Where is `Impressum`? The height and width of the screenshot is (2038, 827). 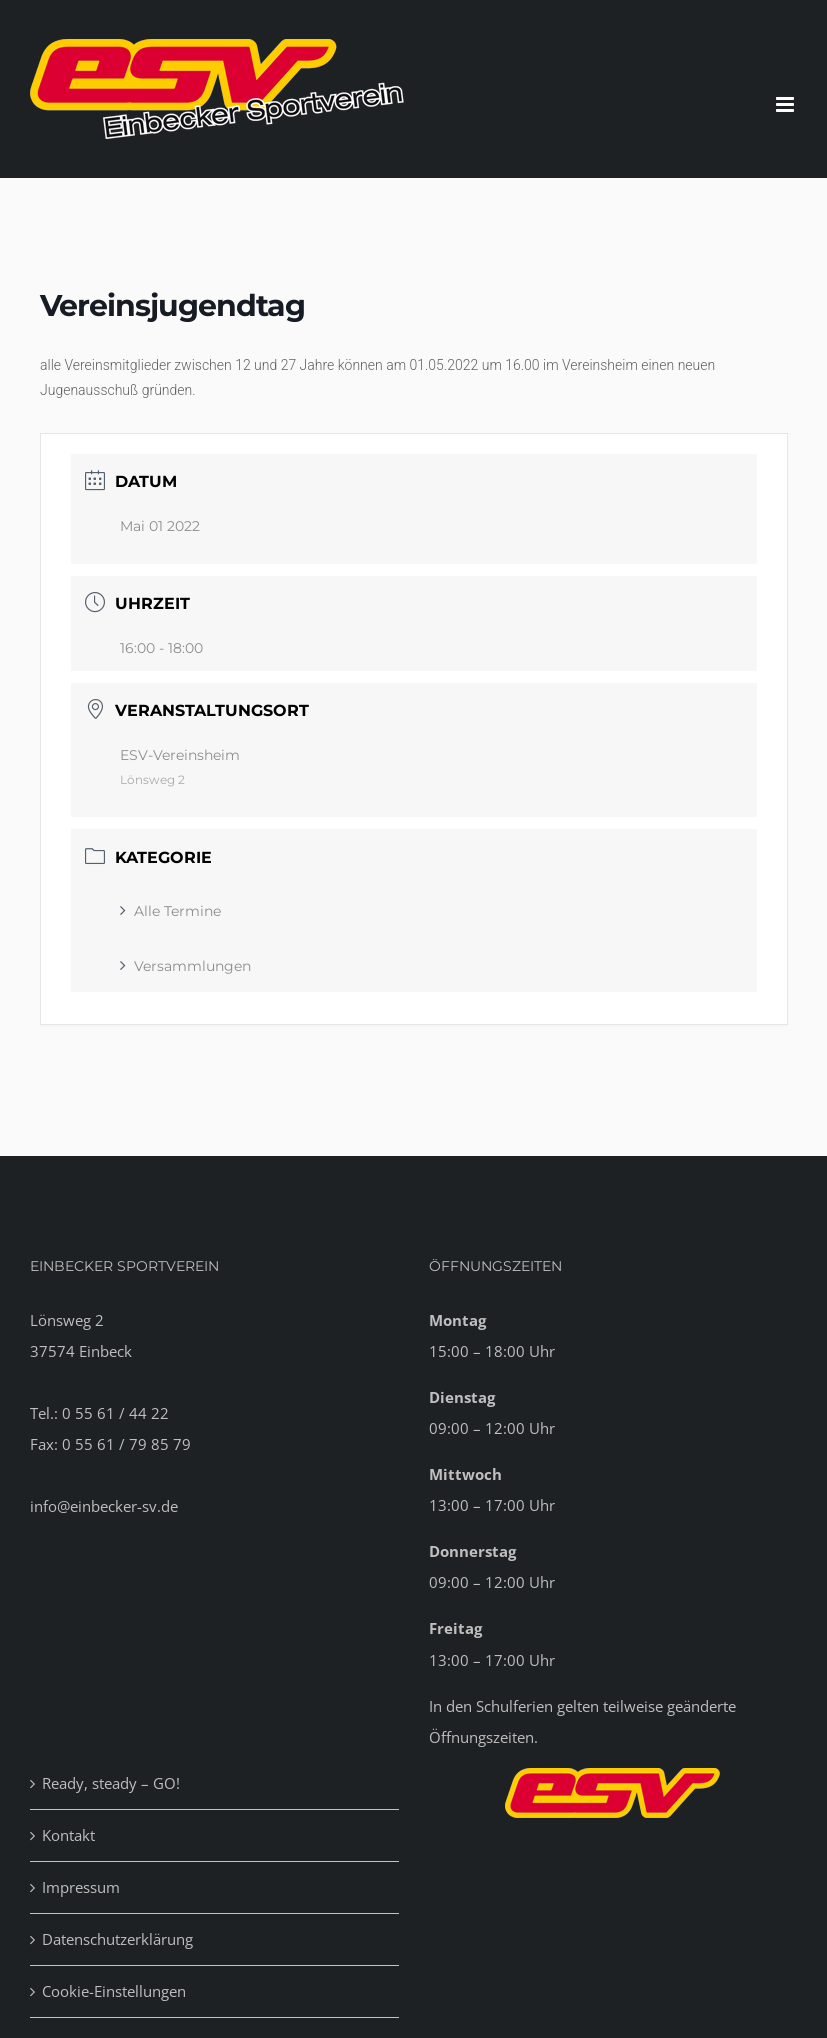
Impressum is located at coordinates (81, 1887).